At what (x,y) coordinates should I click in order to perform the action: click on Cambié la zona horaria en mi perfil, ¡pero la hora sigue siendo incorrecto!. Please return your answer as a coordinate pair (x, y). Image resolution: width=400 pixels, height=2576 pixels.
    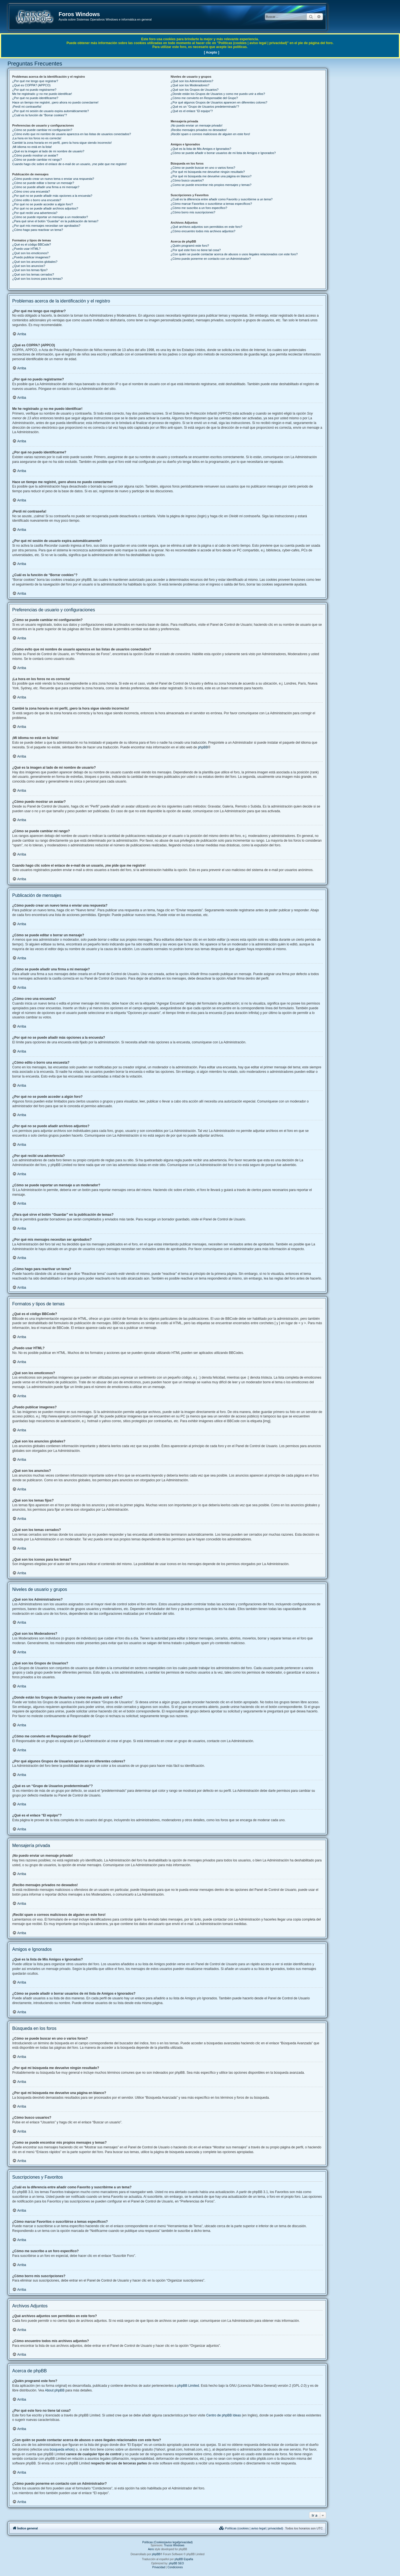
    Looking at the image, I should click on (62, 142).